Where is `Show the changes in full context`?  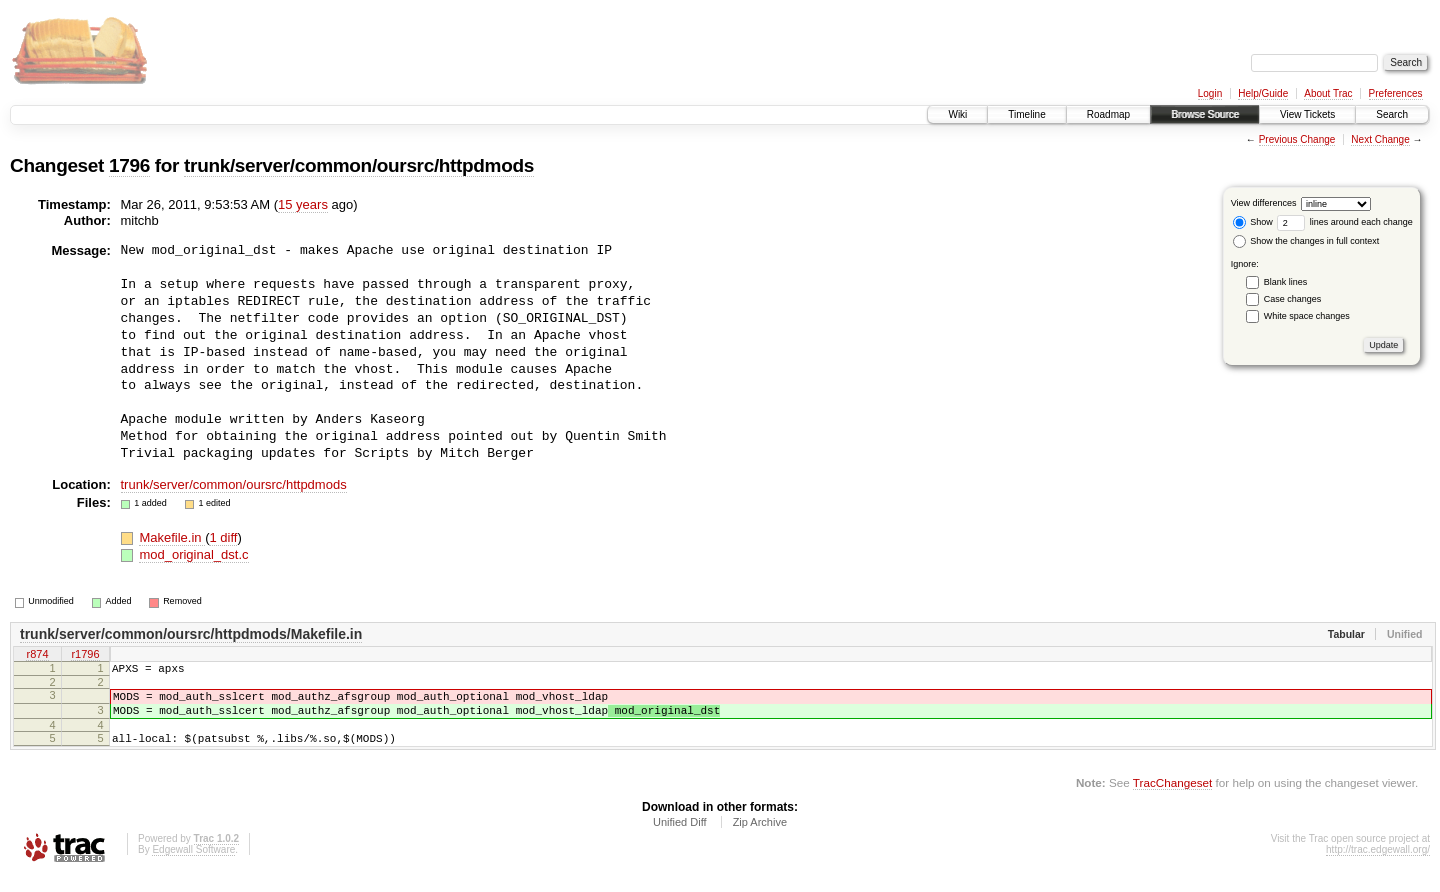
Show the changes in full context is located at coordinates (1306, 241).